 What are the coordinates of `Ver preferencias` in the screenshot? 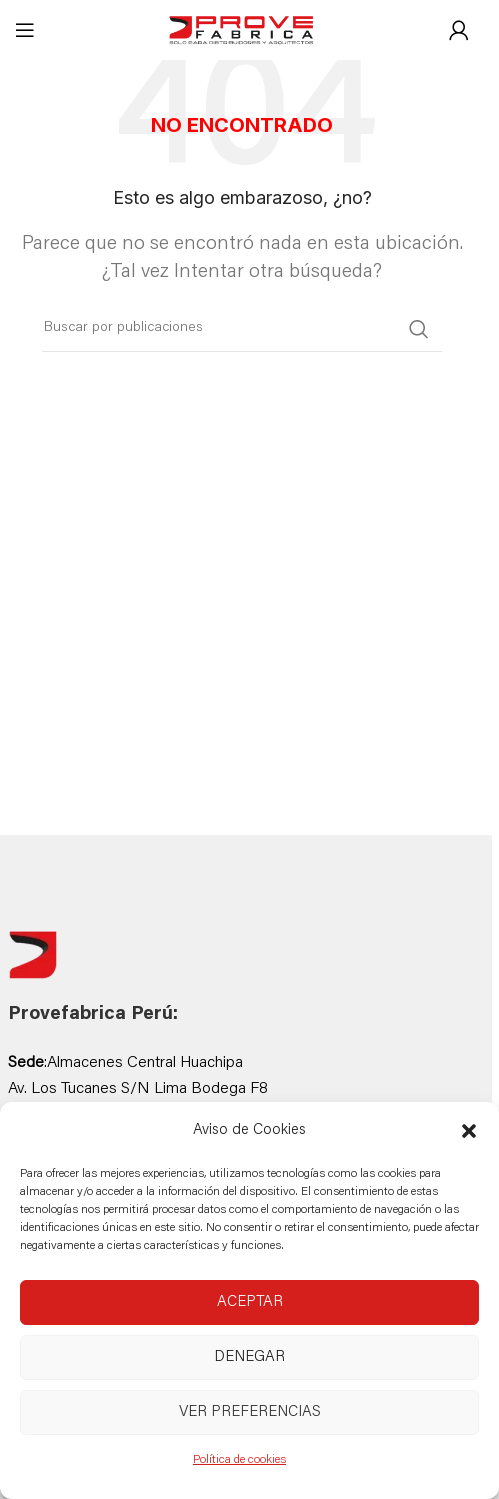 It's located at (250, 1412).